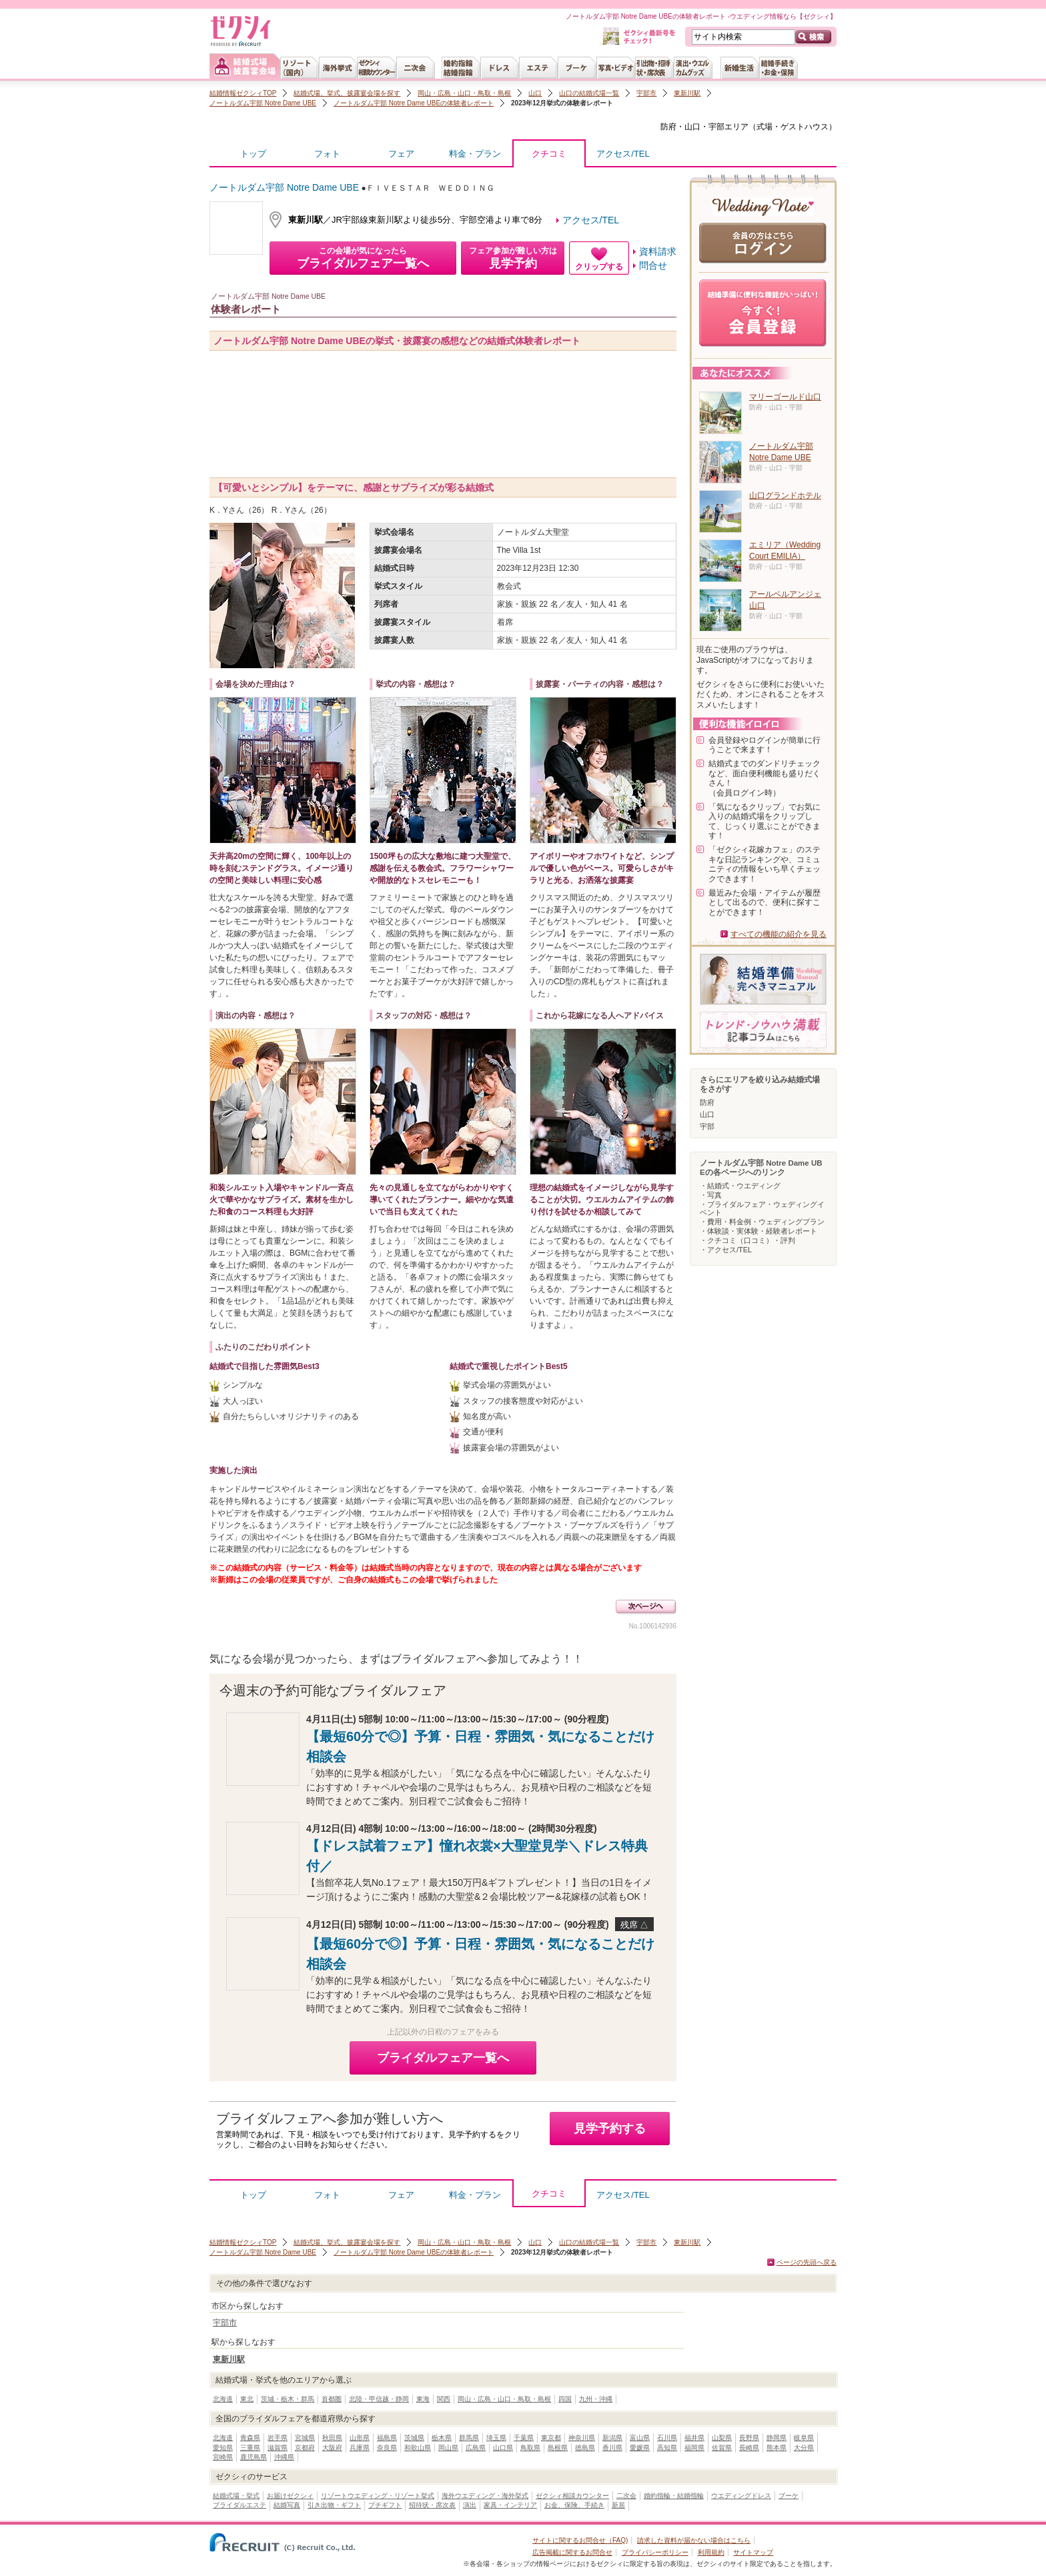 Image resolution: width=1046 pixels, height=2576 pixels. What do you see at coordinates (657, 251) in the screenshot?
I see `資料請求` at bounding box center [657, 251].